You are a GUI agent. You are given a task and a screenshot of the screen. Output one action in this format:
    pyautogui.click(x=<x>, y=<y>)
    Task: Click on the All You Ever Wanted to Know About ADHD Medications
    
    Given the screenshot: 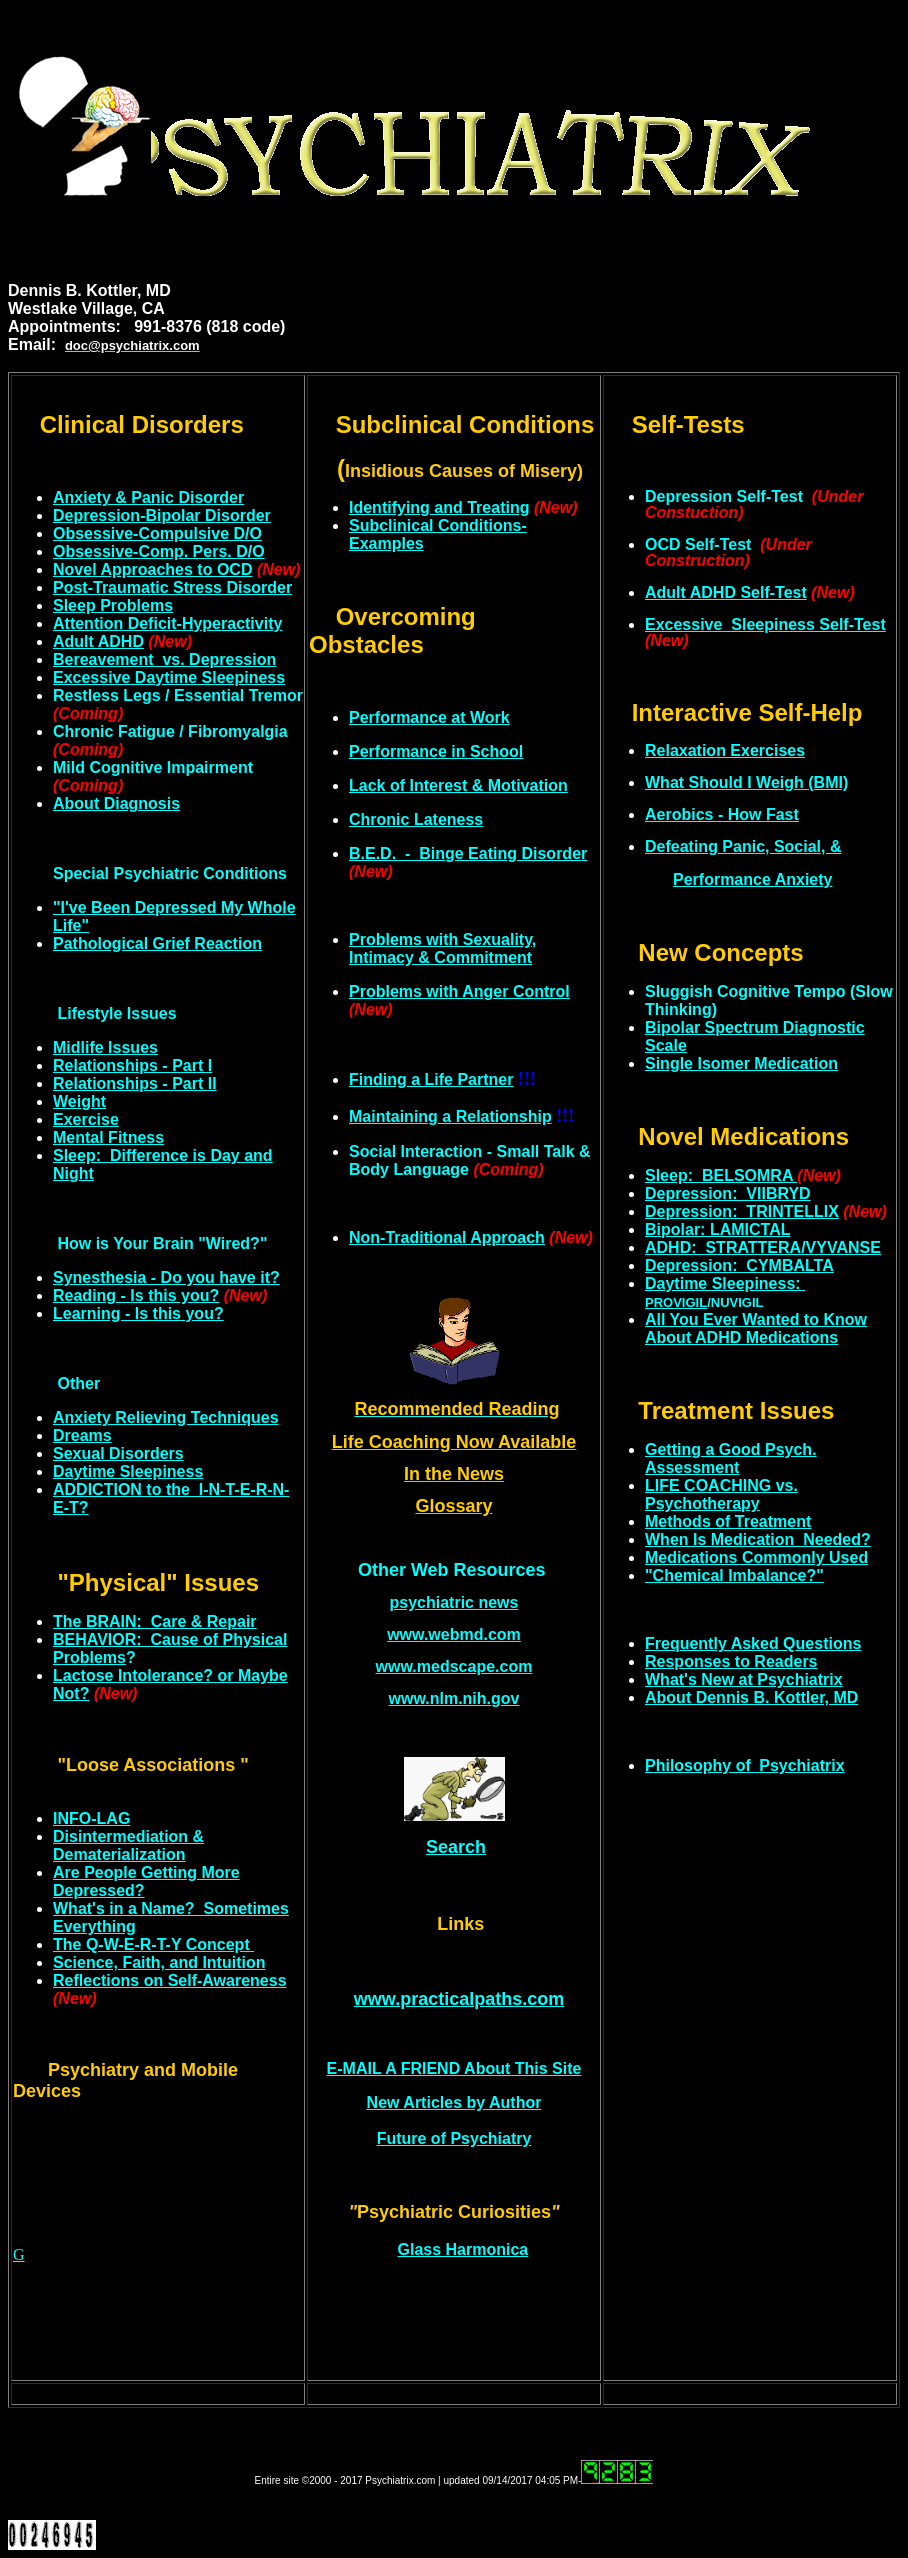 What is the action you would take?
    pyautogui.click(x=756, y=1328)
    